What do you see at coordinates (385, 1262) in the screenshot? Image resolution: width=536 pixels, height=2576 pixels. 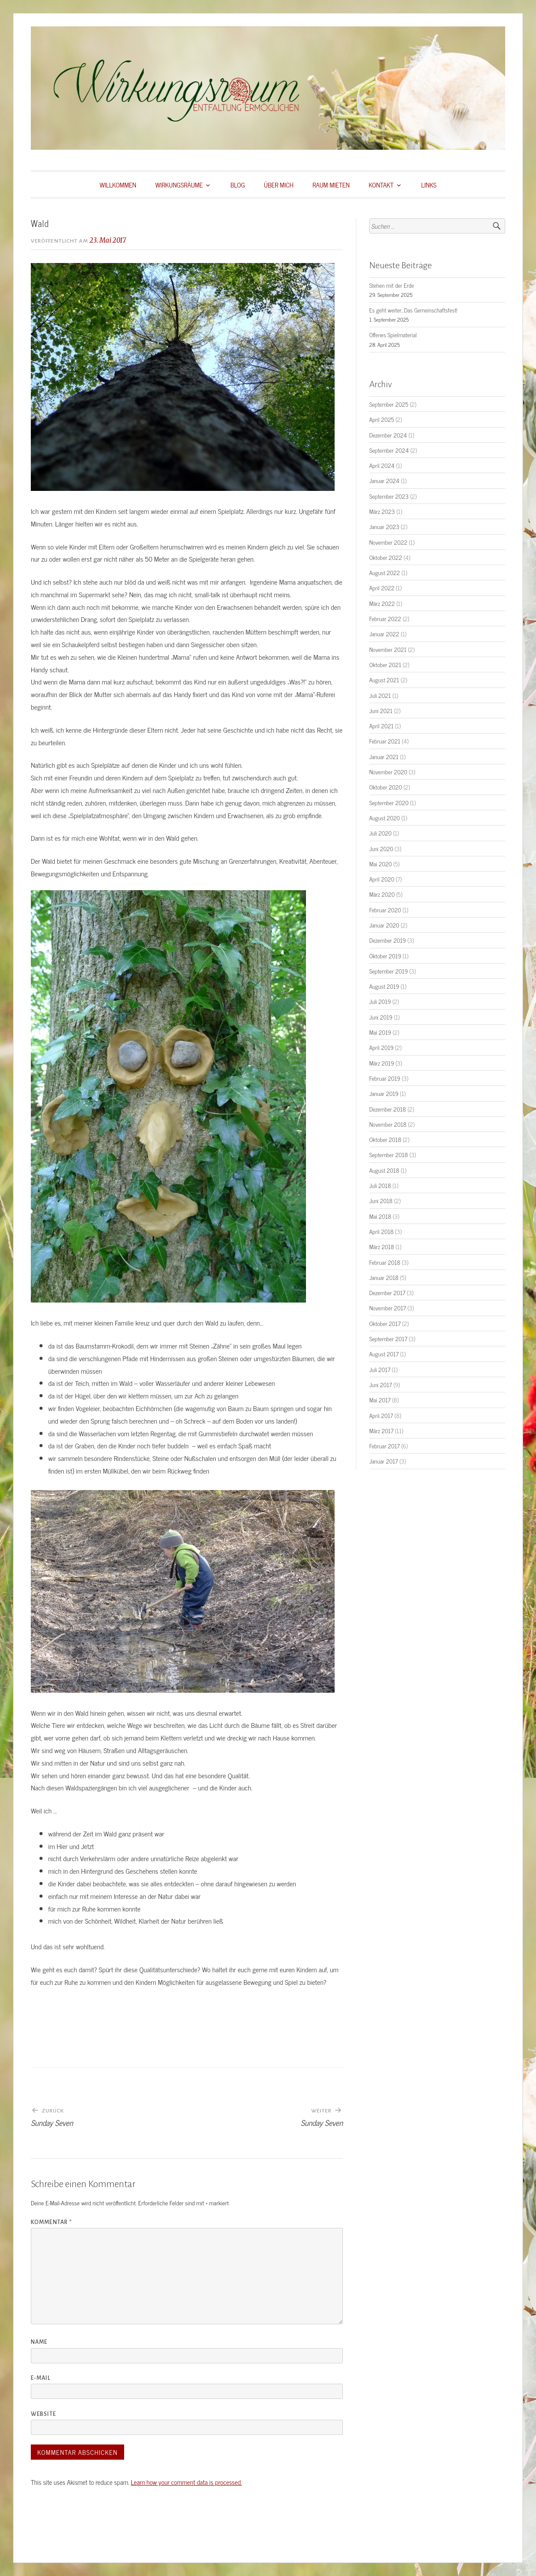 I see `Februar 2018` at bounding box center [385, 1262].